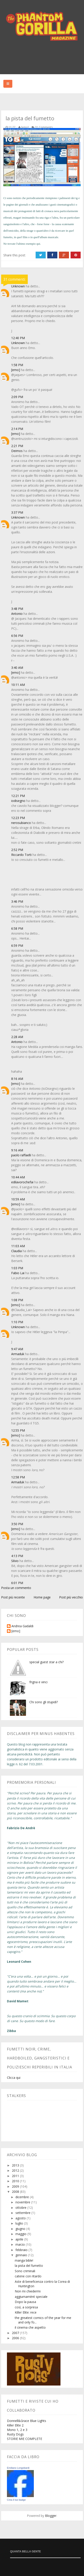  Describe the element at coordinates (18, 338) in the screenshot. I see `12:40 PM` at that location.